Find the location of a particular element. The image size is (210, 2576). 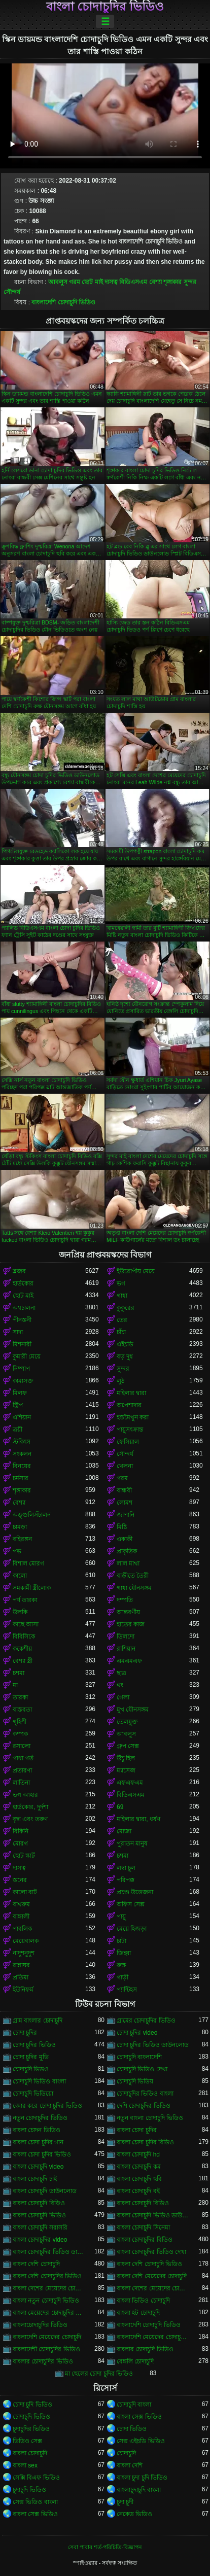

চশমা is located at coordinates (18, 1673).